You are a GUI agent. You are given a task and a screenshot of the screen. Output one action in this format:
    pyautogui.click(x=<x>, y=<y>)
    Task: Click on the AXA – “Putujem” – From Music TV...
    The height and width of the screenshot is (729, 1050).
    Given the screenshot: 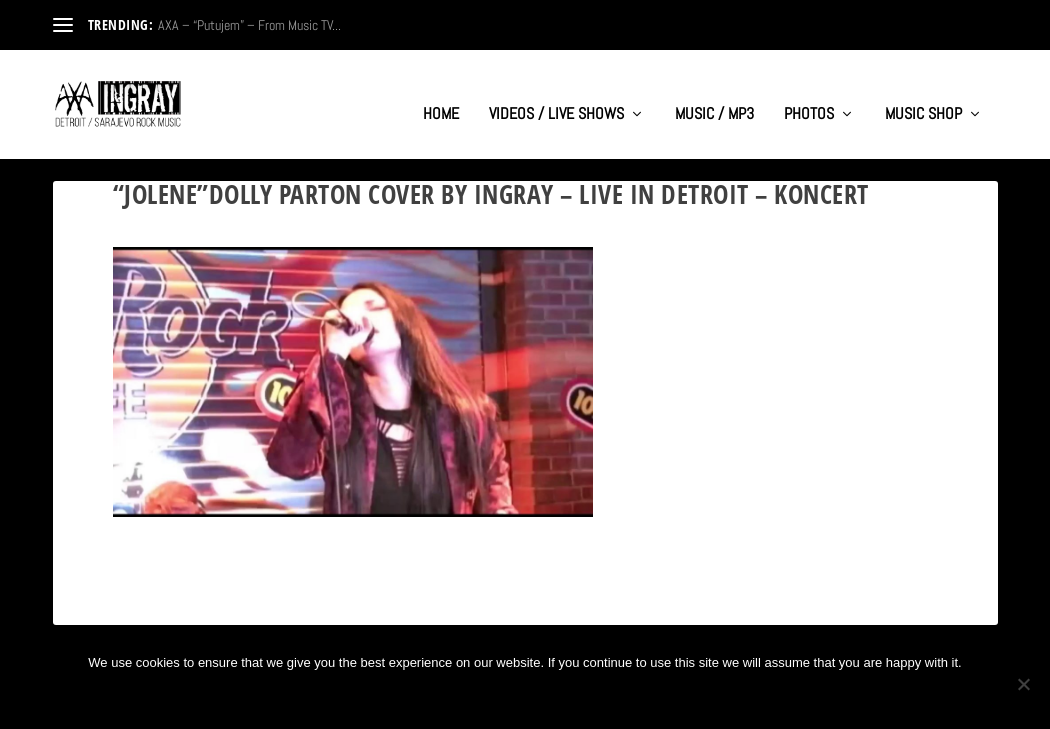 What is the action you would take?
    pyautogui.click(x=249, y=25)
    